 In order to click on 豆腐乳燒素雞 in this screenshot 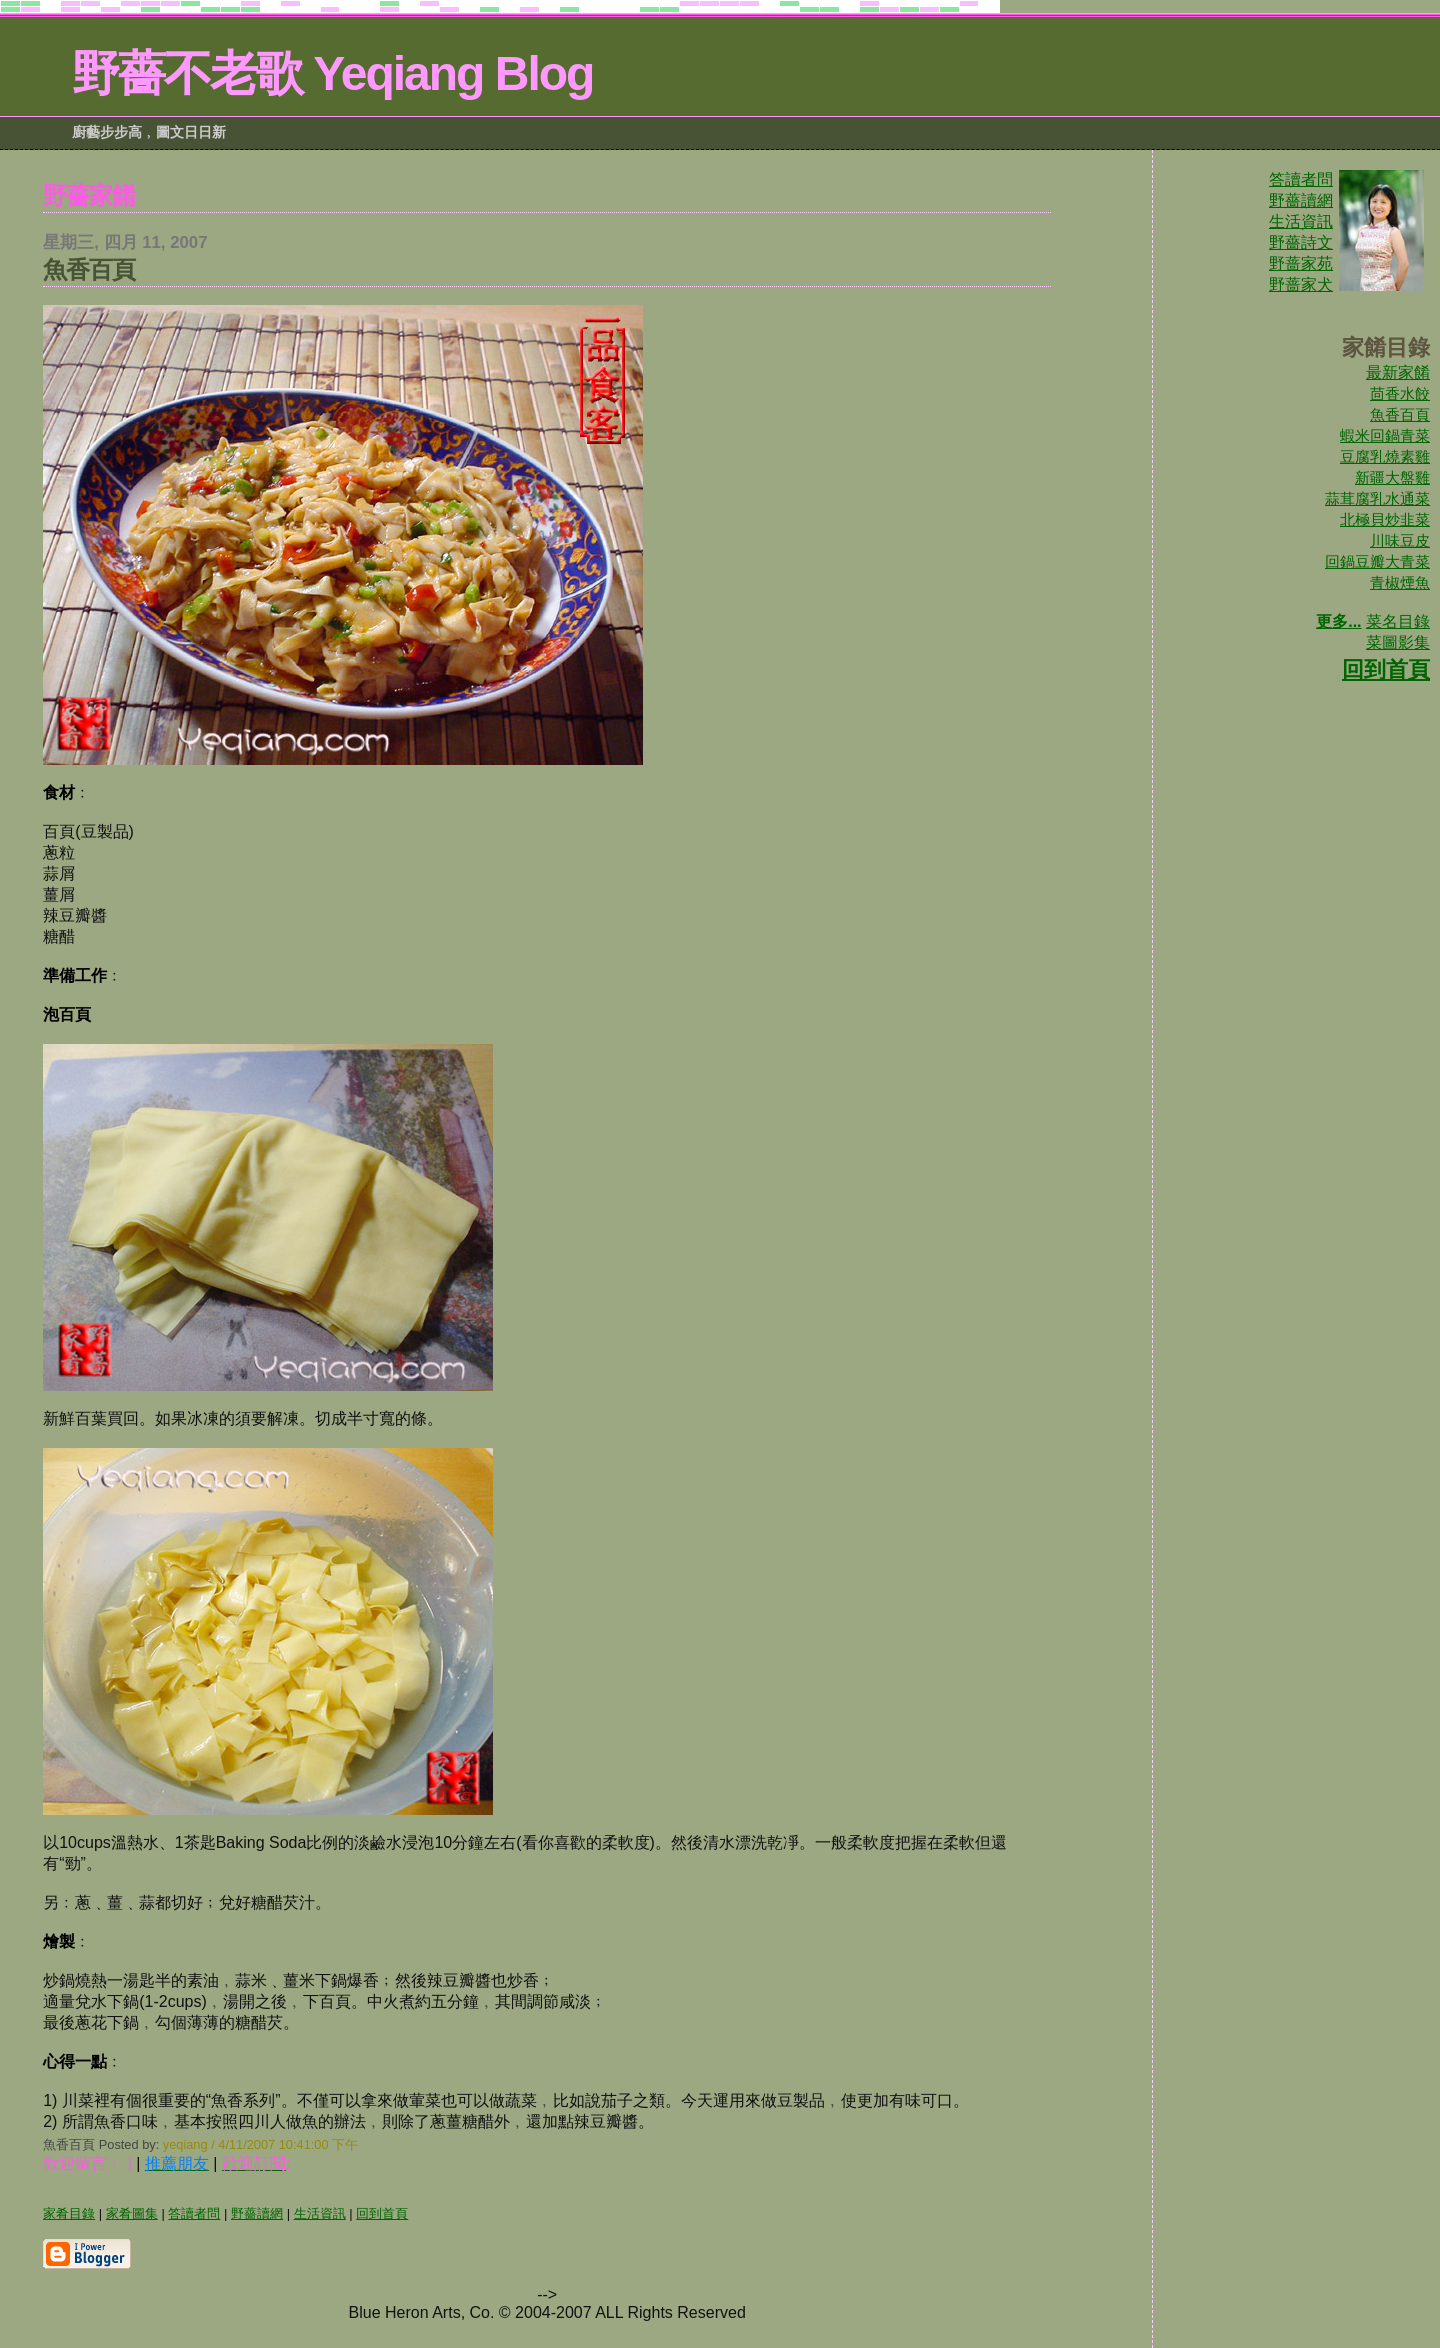, I will do `click(1385, 456)`.